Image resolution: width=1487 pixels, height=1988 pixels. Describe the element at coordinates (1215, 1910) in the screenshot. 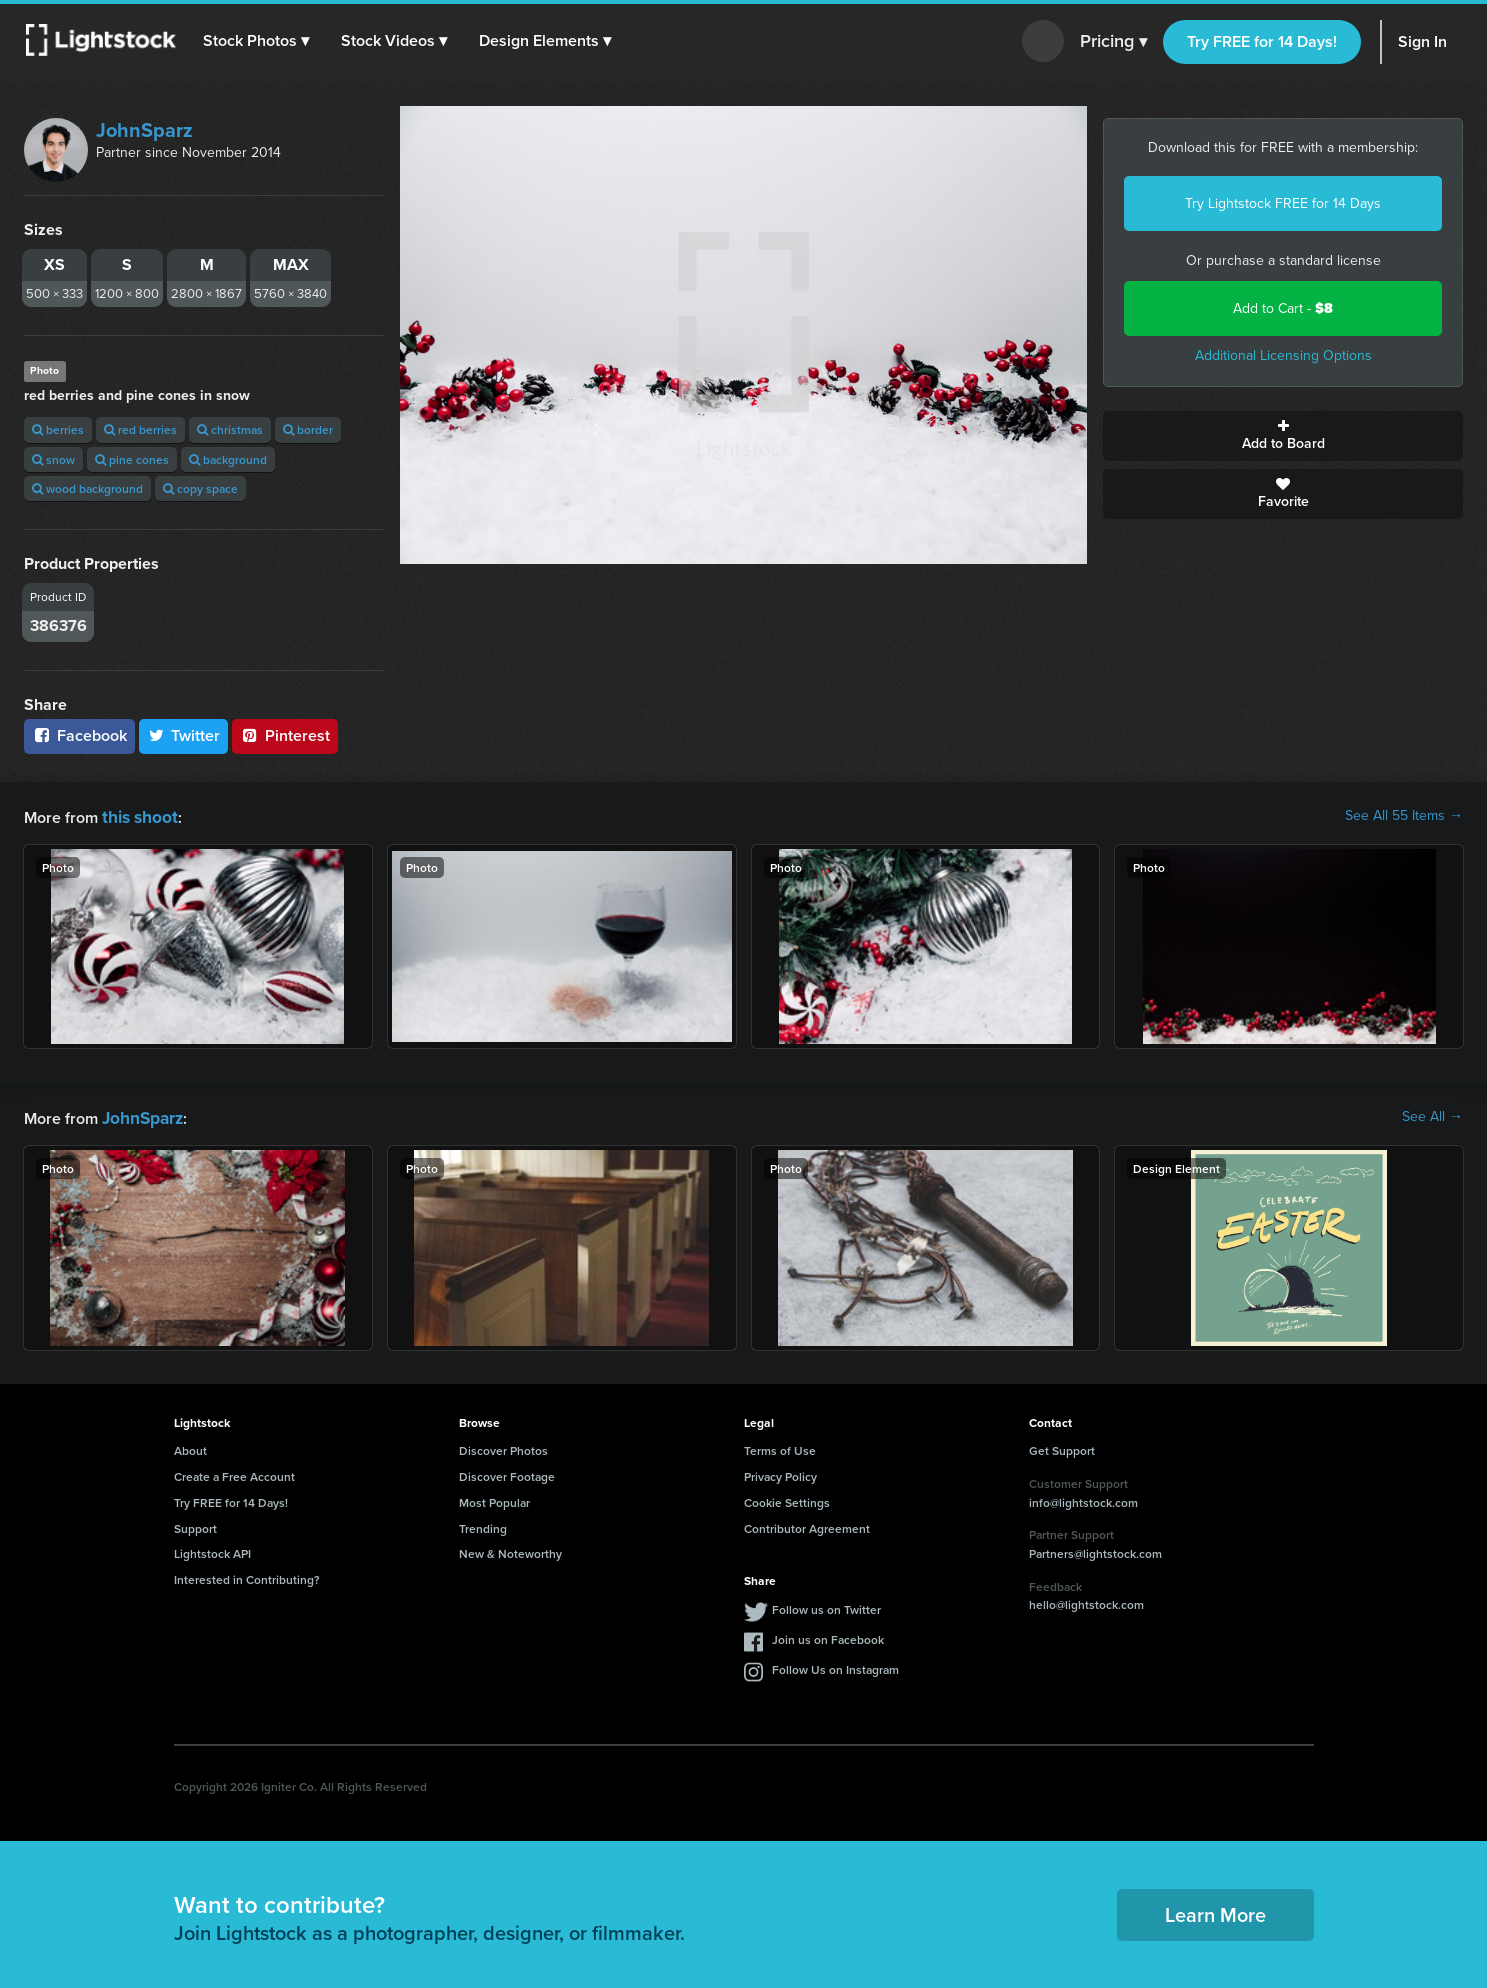

I see `Learn More` at that location.